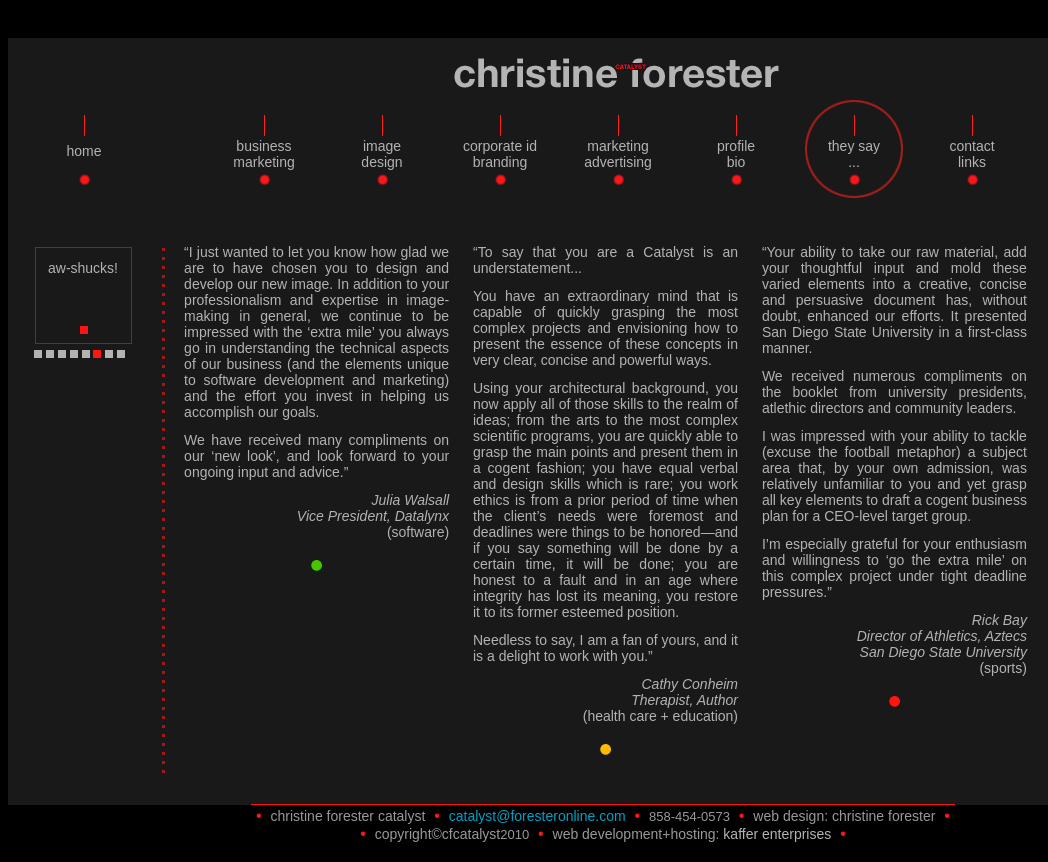 Image resolution: width=1048 pixels, height=862 pixels. What do you see at coordinates (381, 154) in the screenshot?
I see `imagedesign` at bounding box center [381, 154].